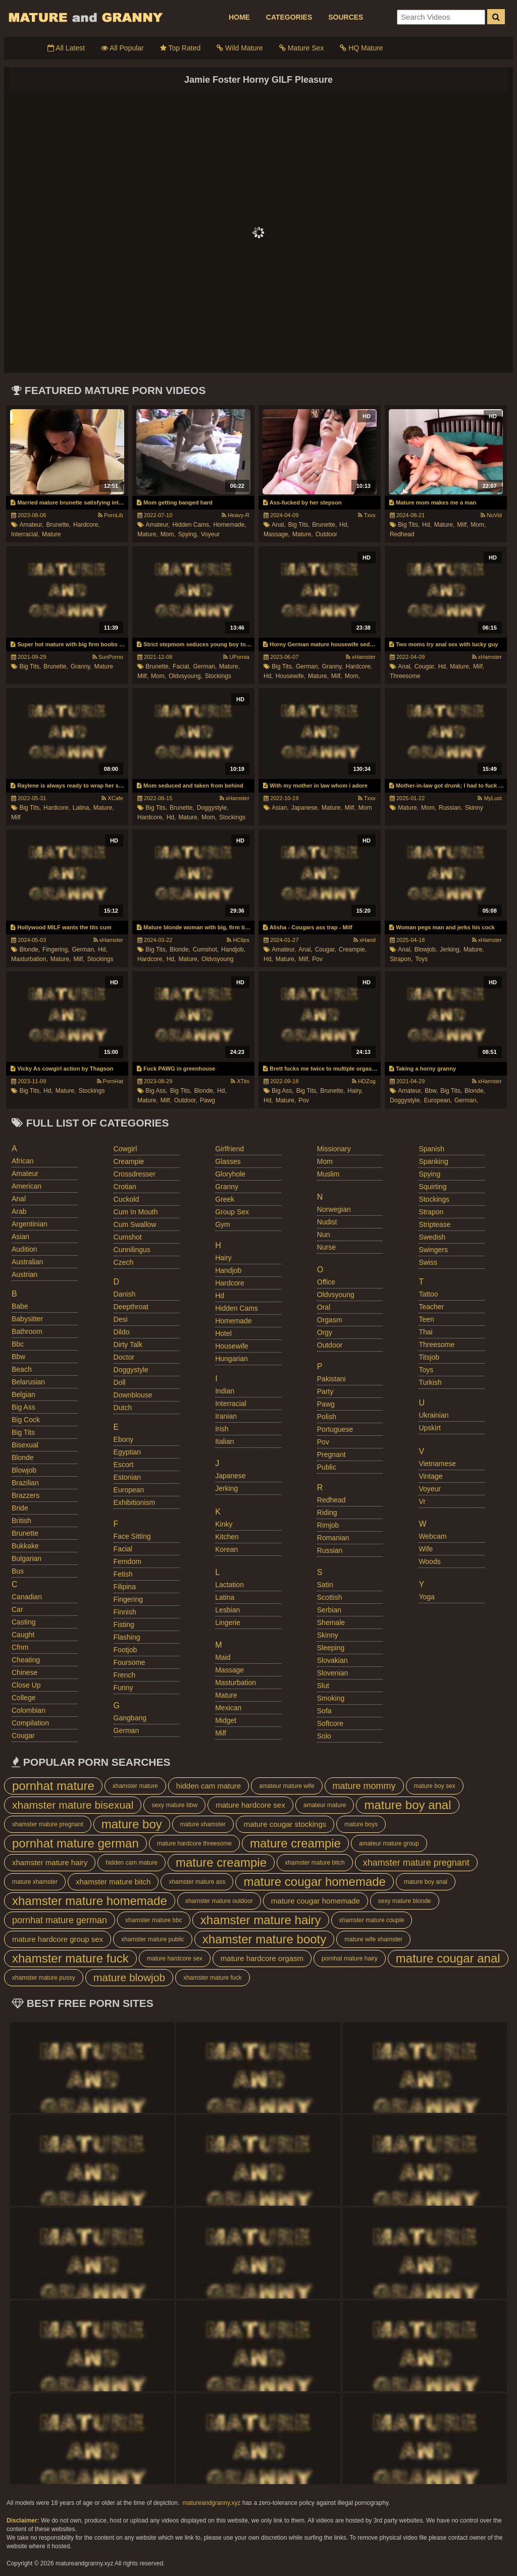 This screenshot has width=517, height=2576. Describe the element at coordinates (222, 1224) in the screenshot. I see `gym` at that location.